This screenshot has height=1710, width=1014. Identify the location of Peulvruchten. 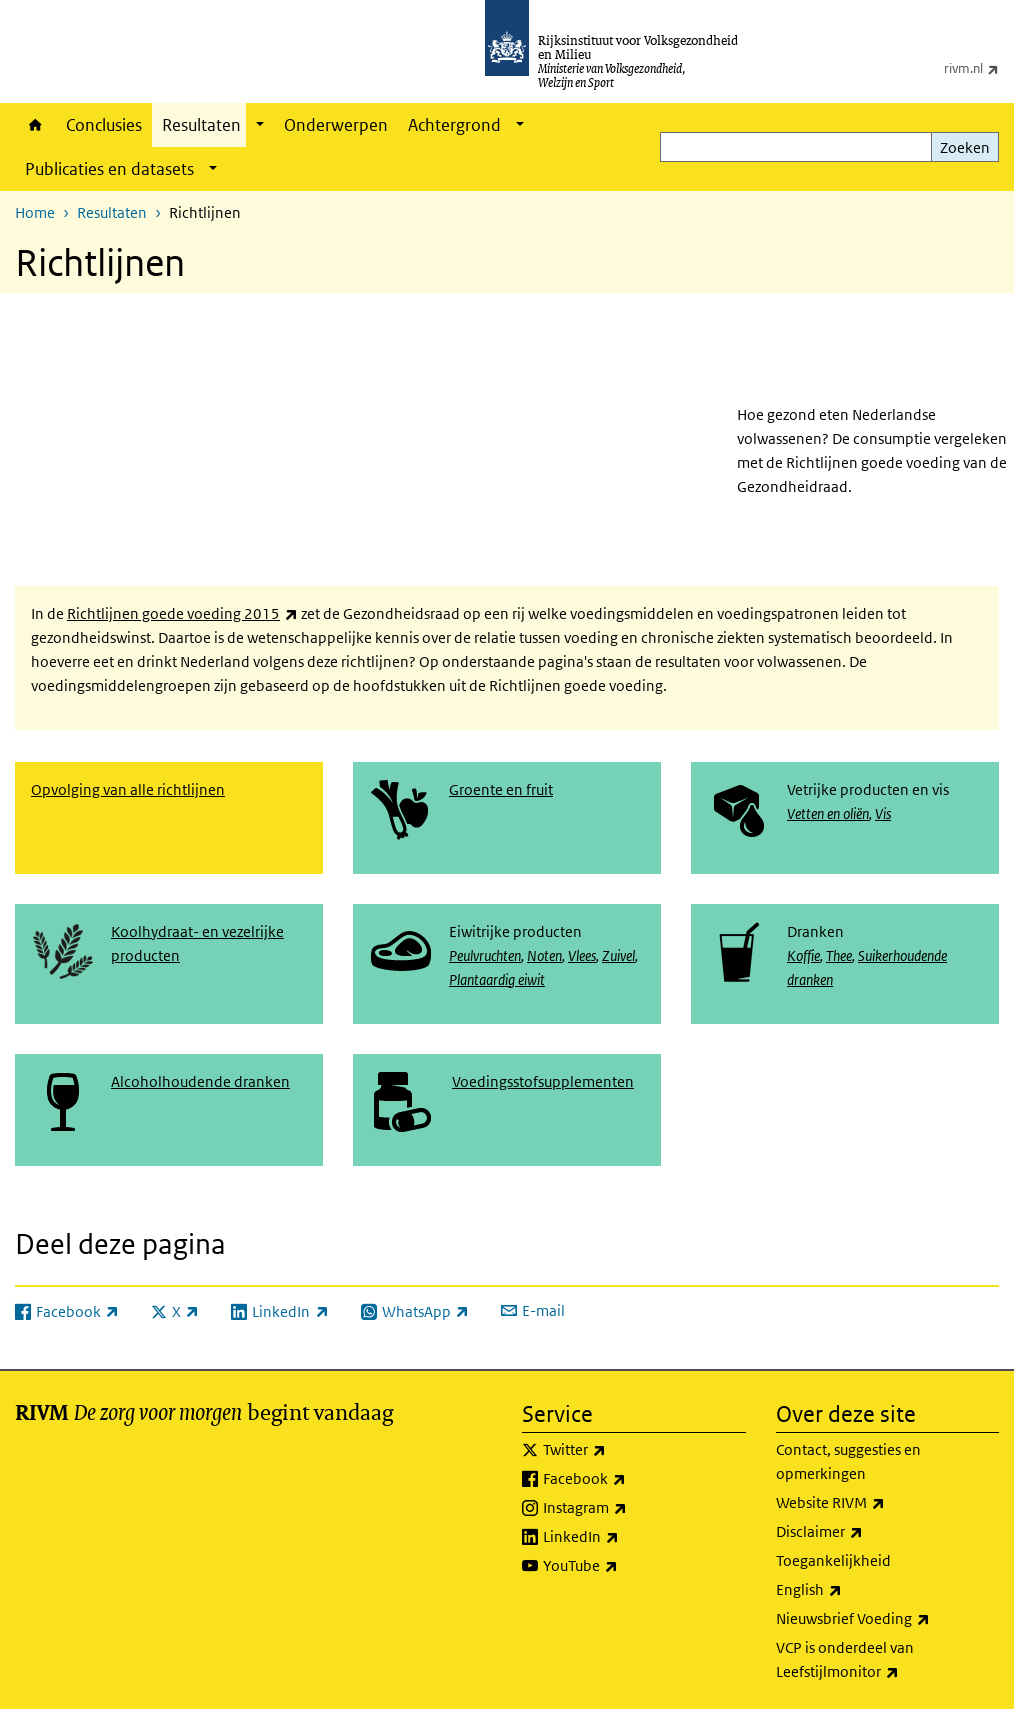
(485, 955).